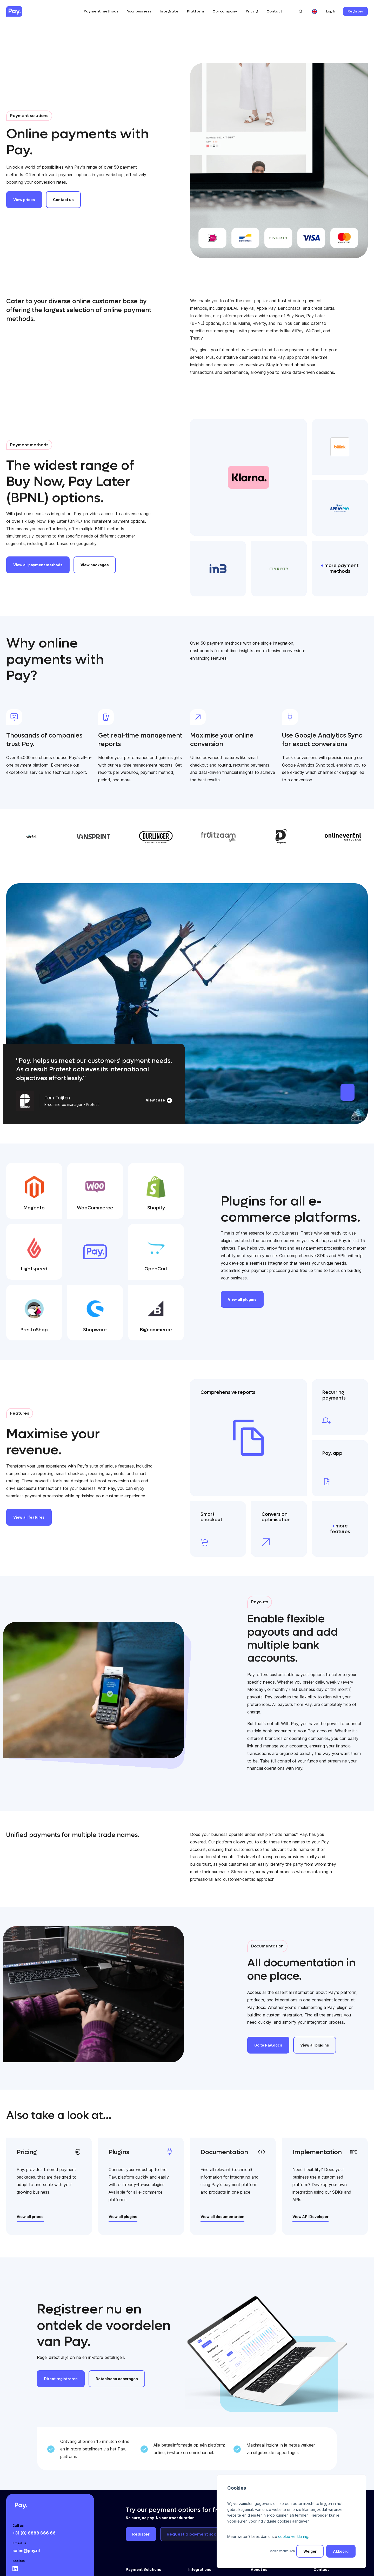 The image size is (374, 2576). What do you see at coordinates (293, 2536) in the screenshot?
I see `cookie verklaring` at bounding box center [293, 2536].